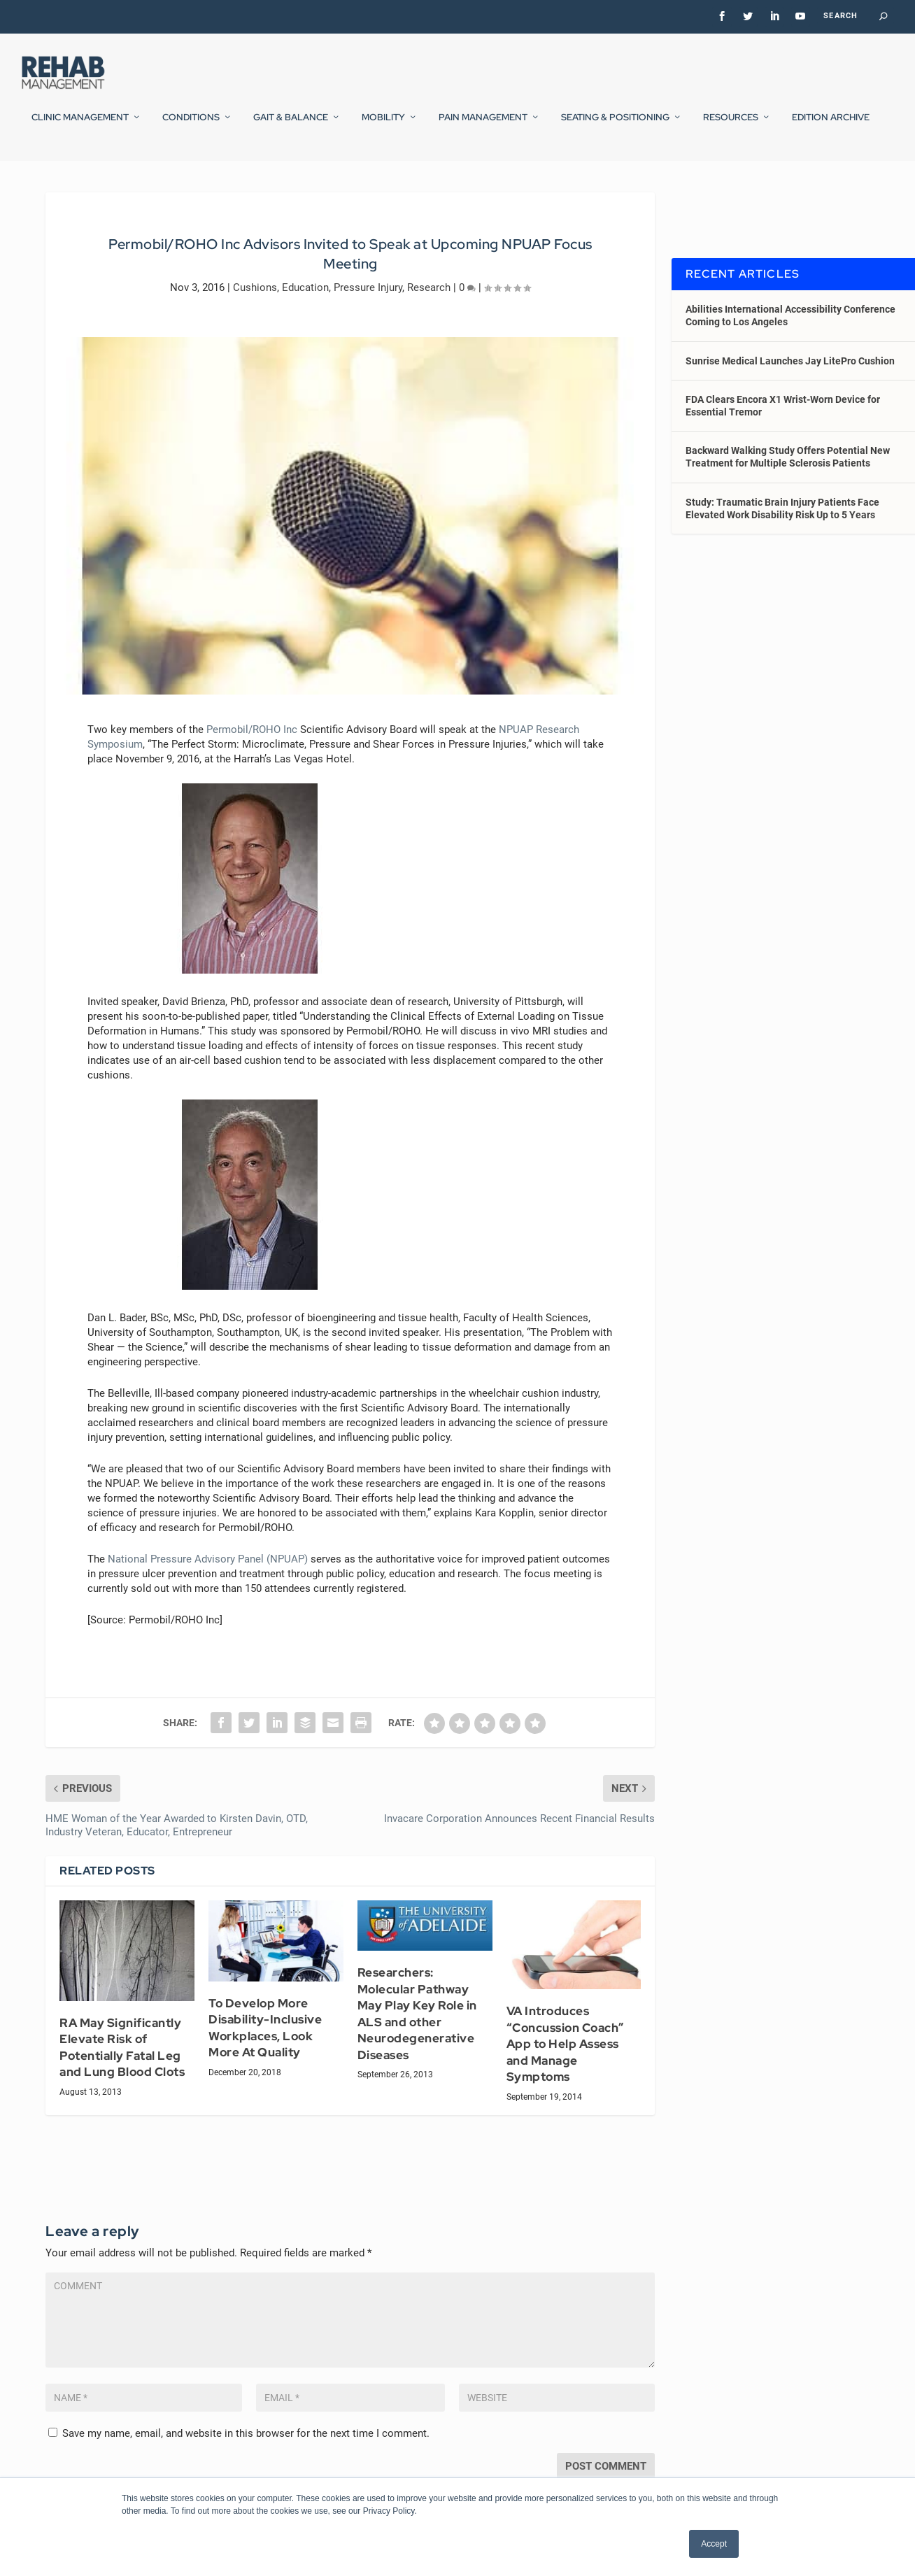  What do you see at coordinates (831, 125) in the screenshot?
I see `Edition Archive` at bounding box center [831, 125].